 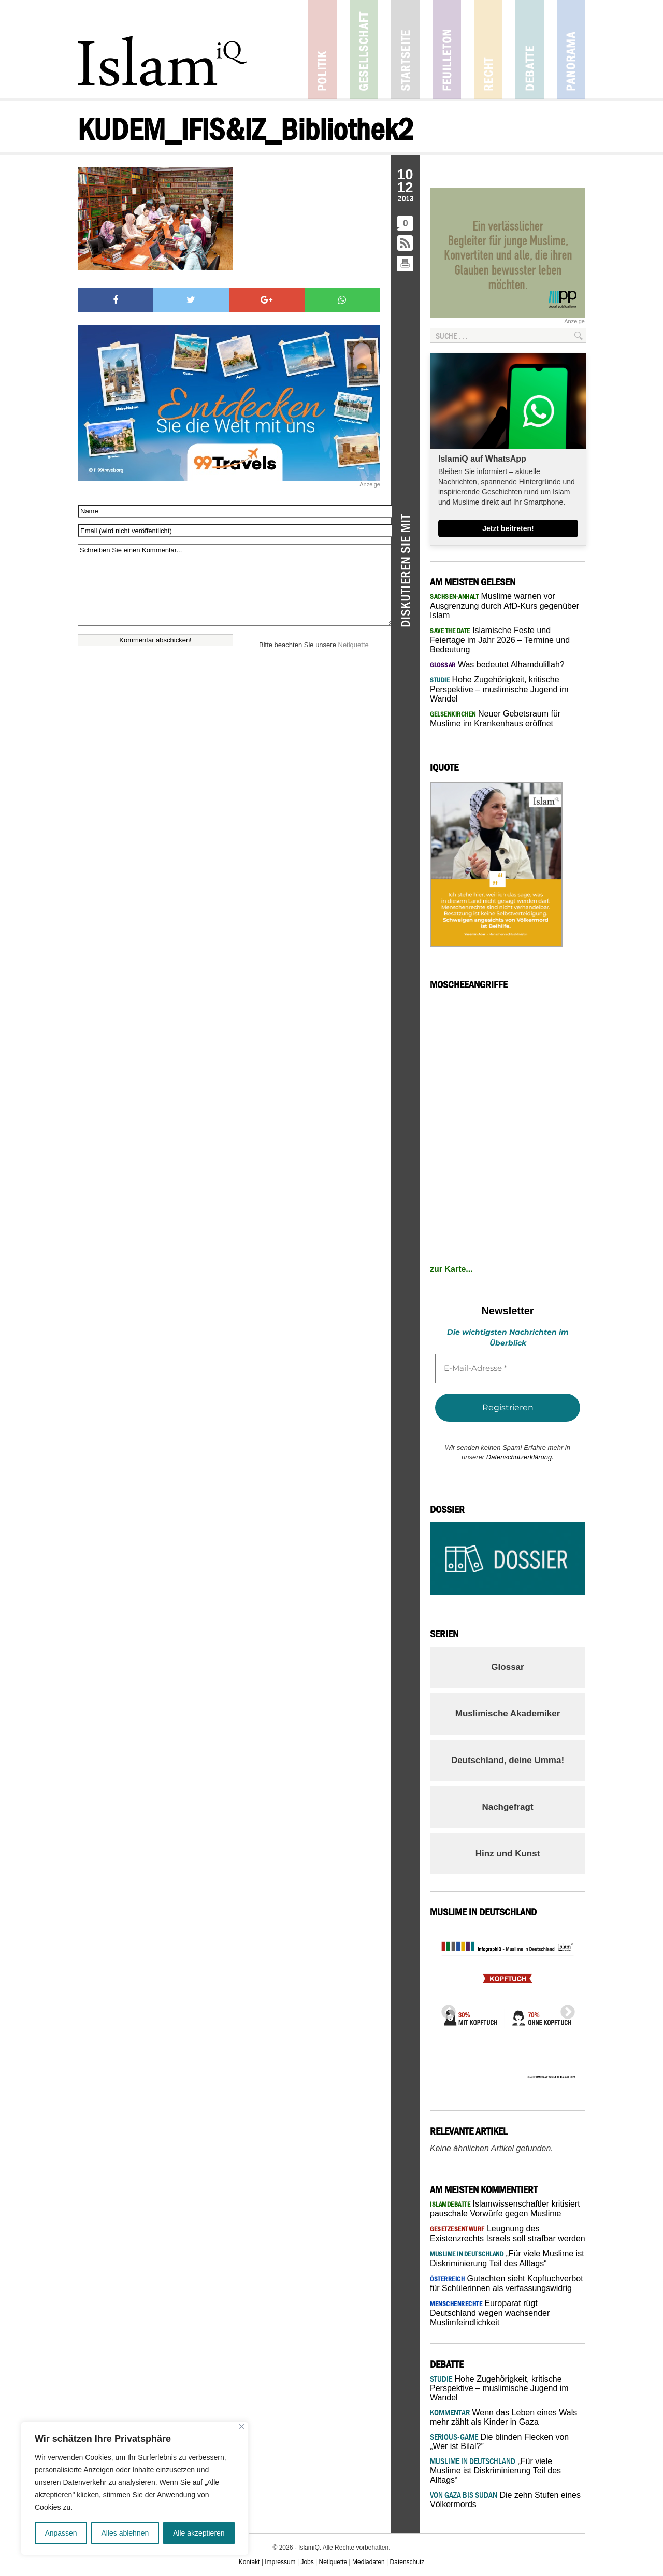 I want to click on Hohe Zugehörigkeit, kritische Perspektive – muslimische Jugend im Wandel, so click(x=499, y=689).